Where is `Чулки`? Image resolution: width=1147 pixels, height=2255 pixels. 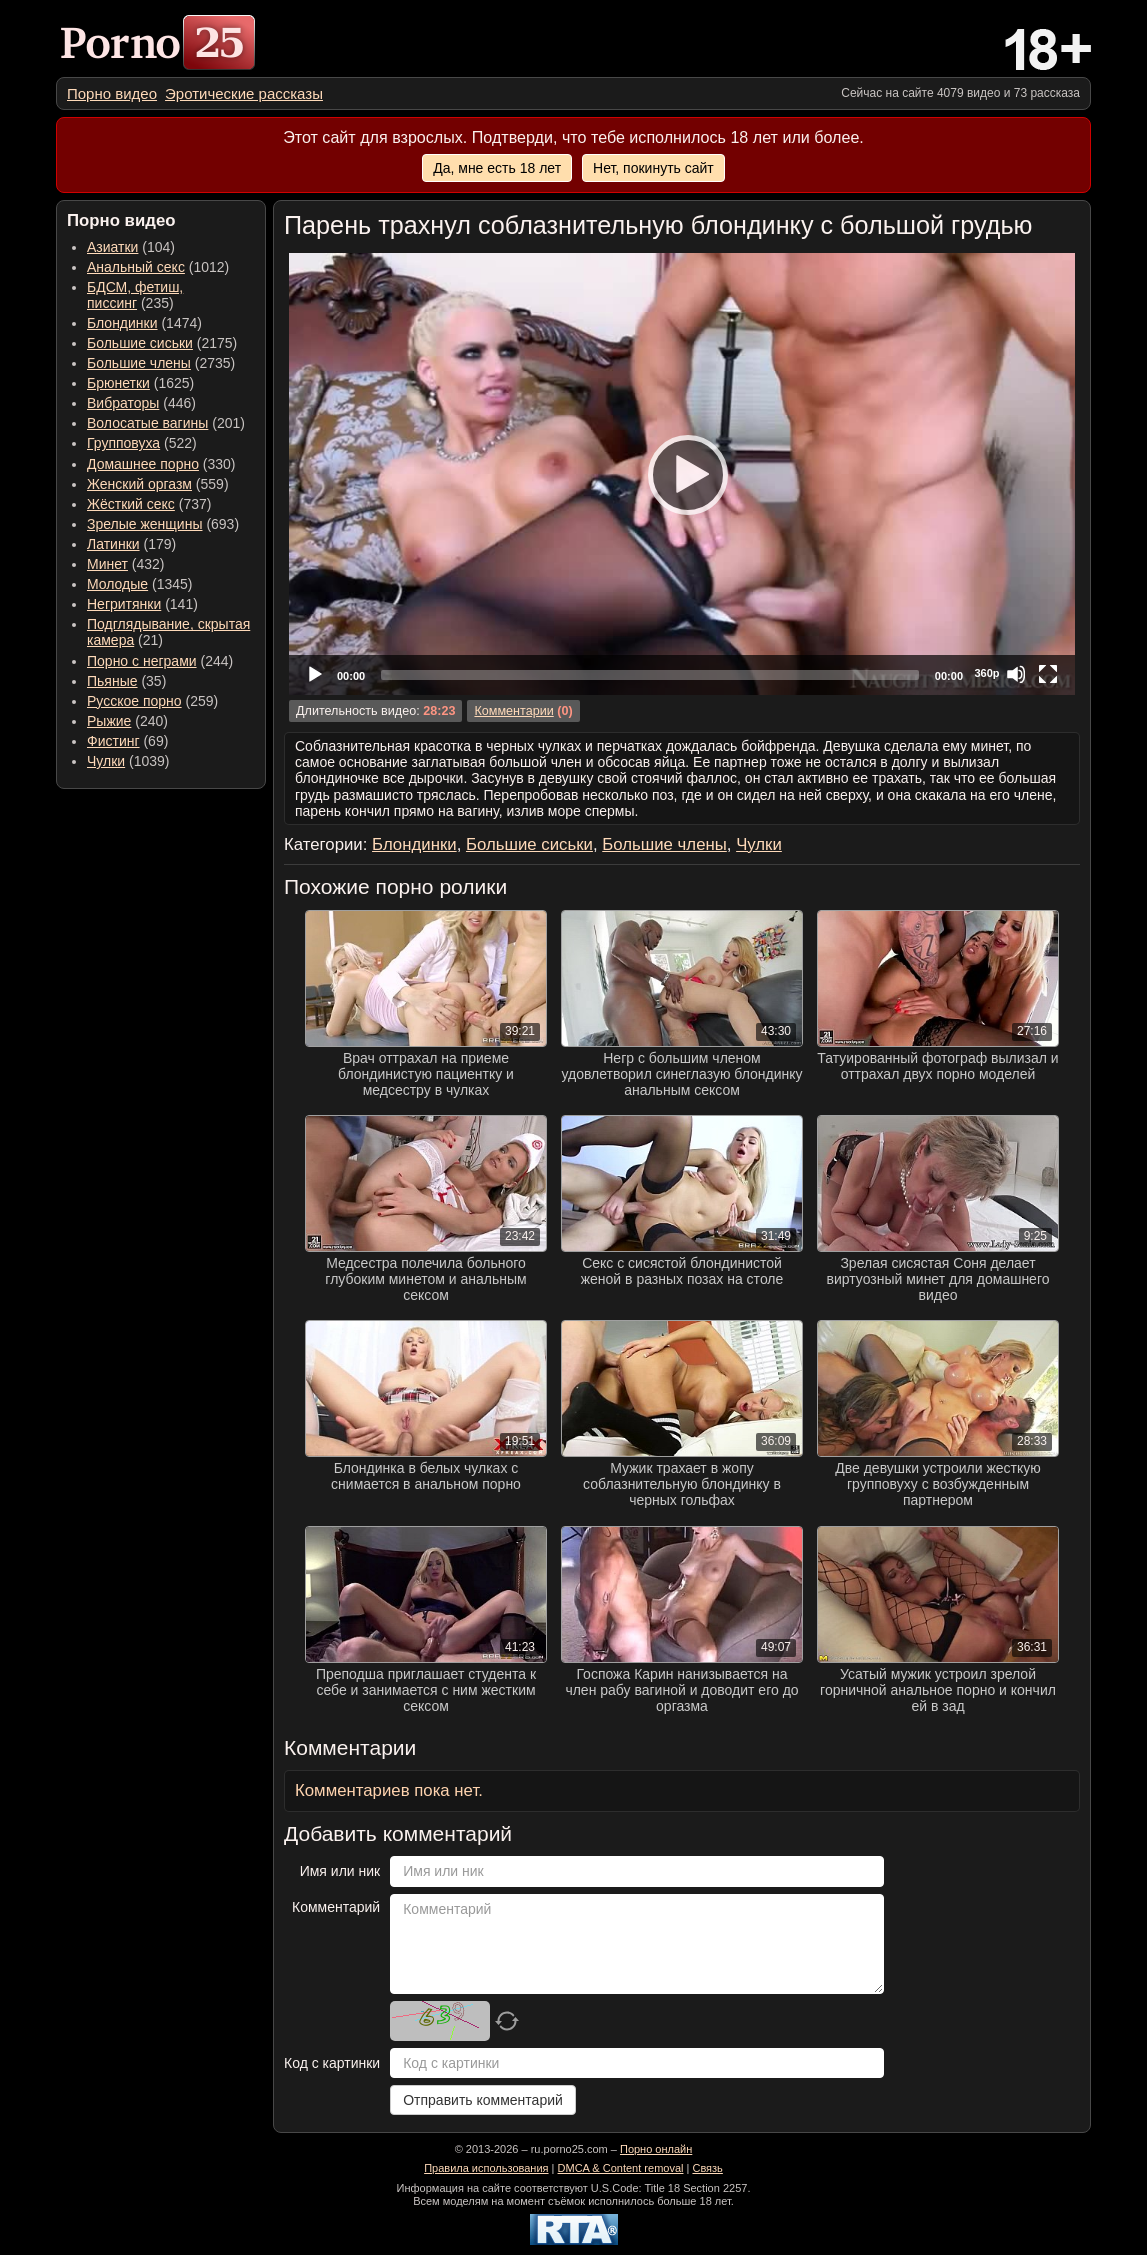 Чулки is located at coordinates (106, 761).